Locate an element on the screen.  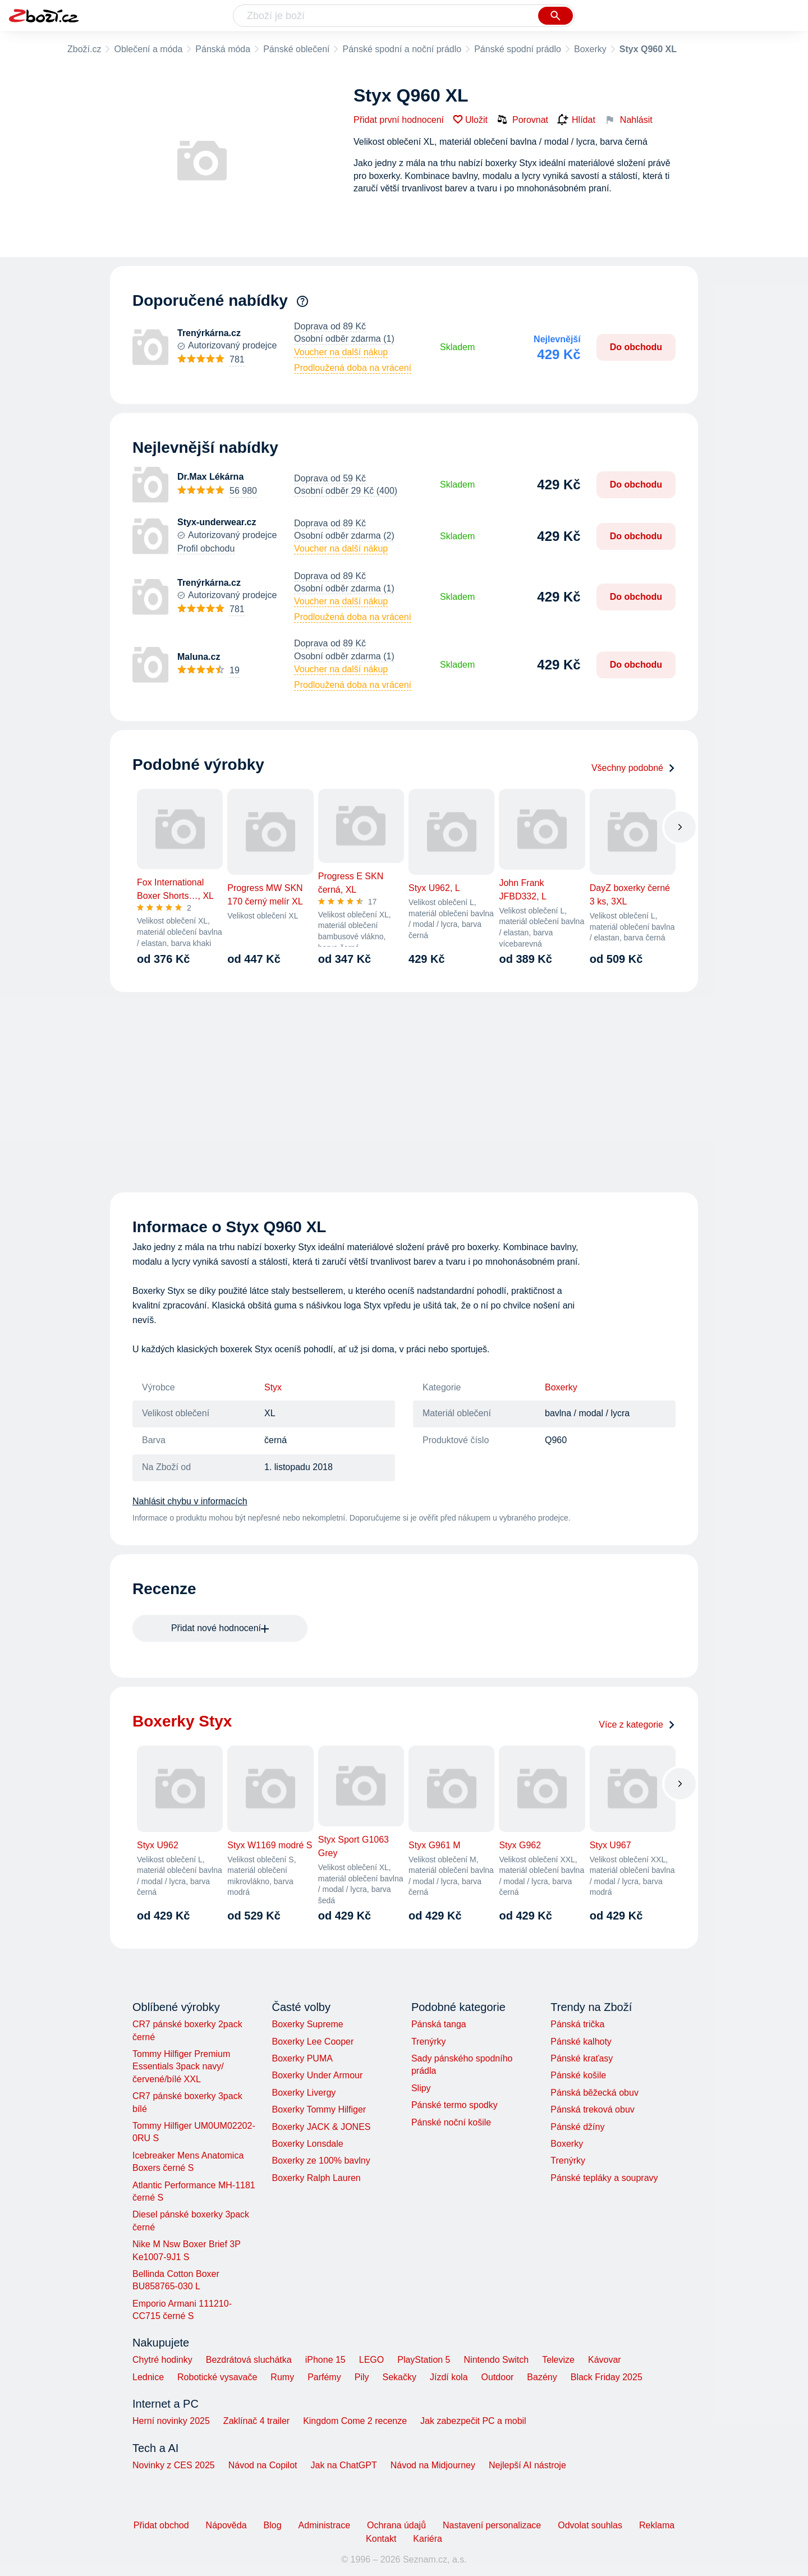
Jízdí kola is located at coordinates (449, 2377).